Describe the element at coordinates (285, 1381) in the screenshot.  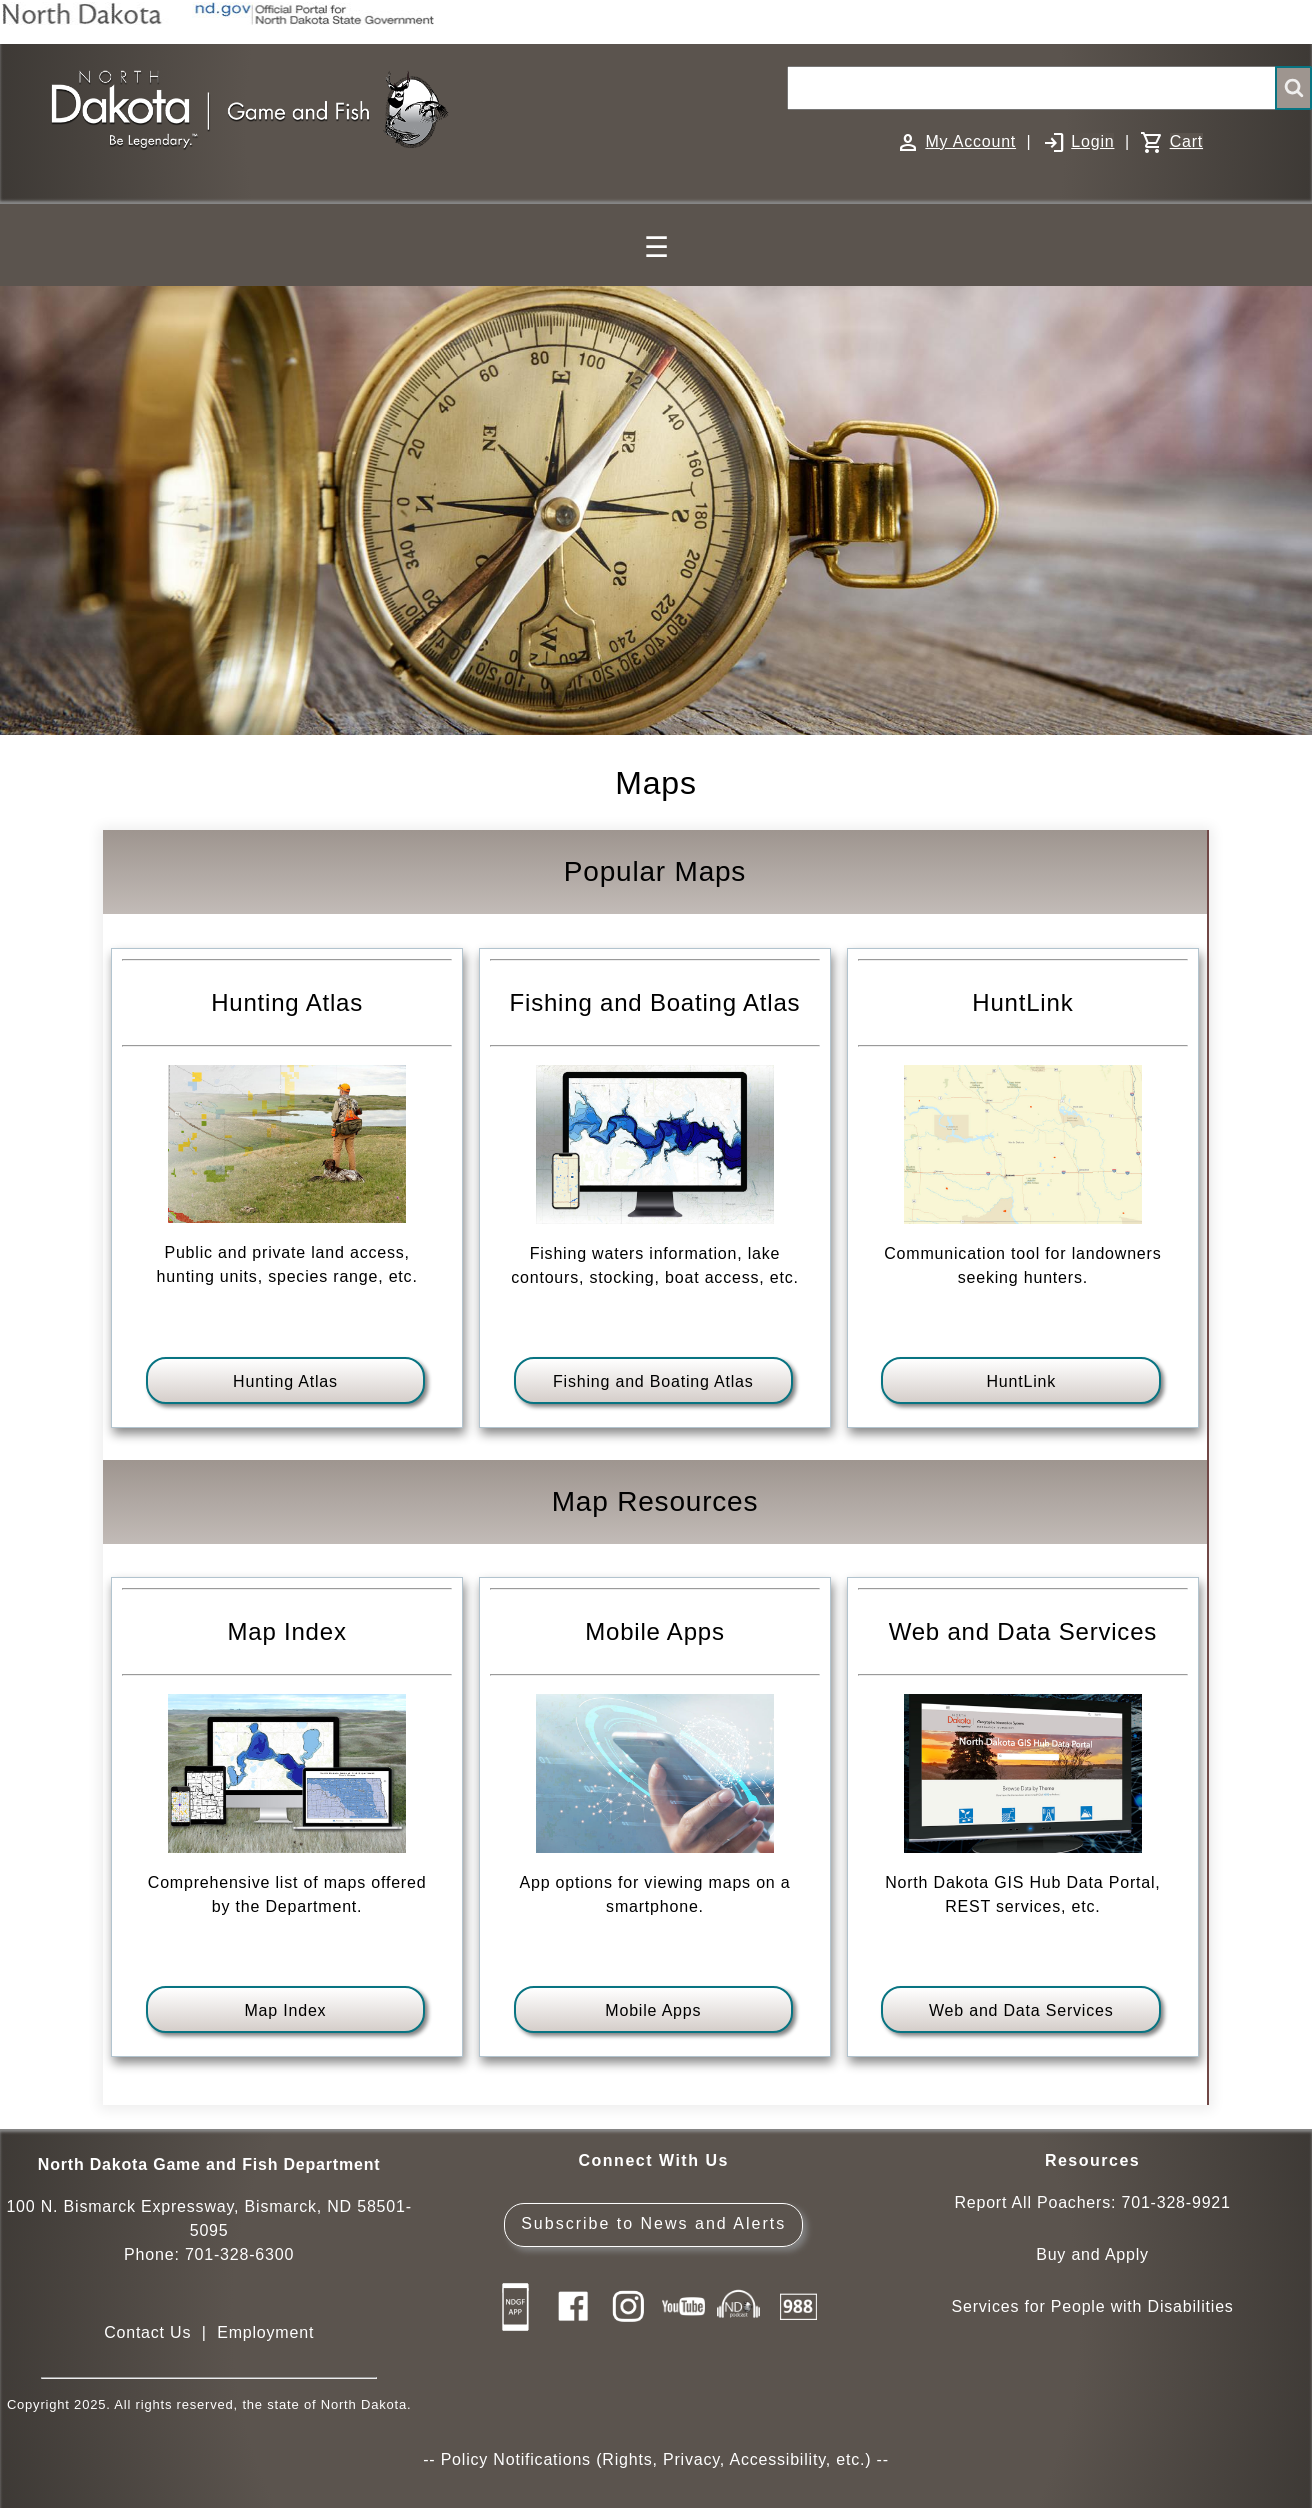
I see `Hunting Atlas [View hunting atlas]` at that location.